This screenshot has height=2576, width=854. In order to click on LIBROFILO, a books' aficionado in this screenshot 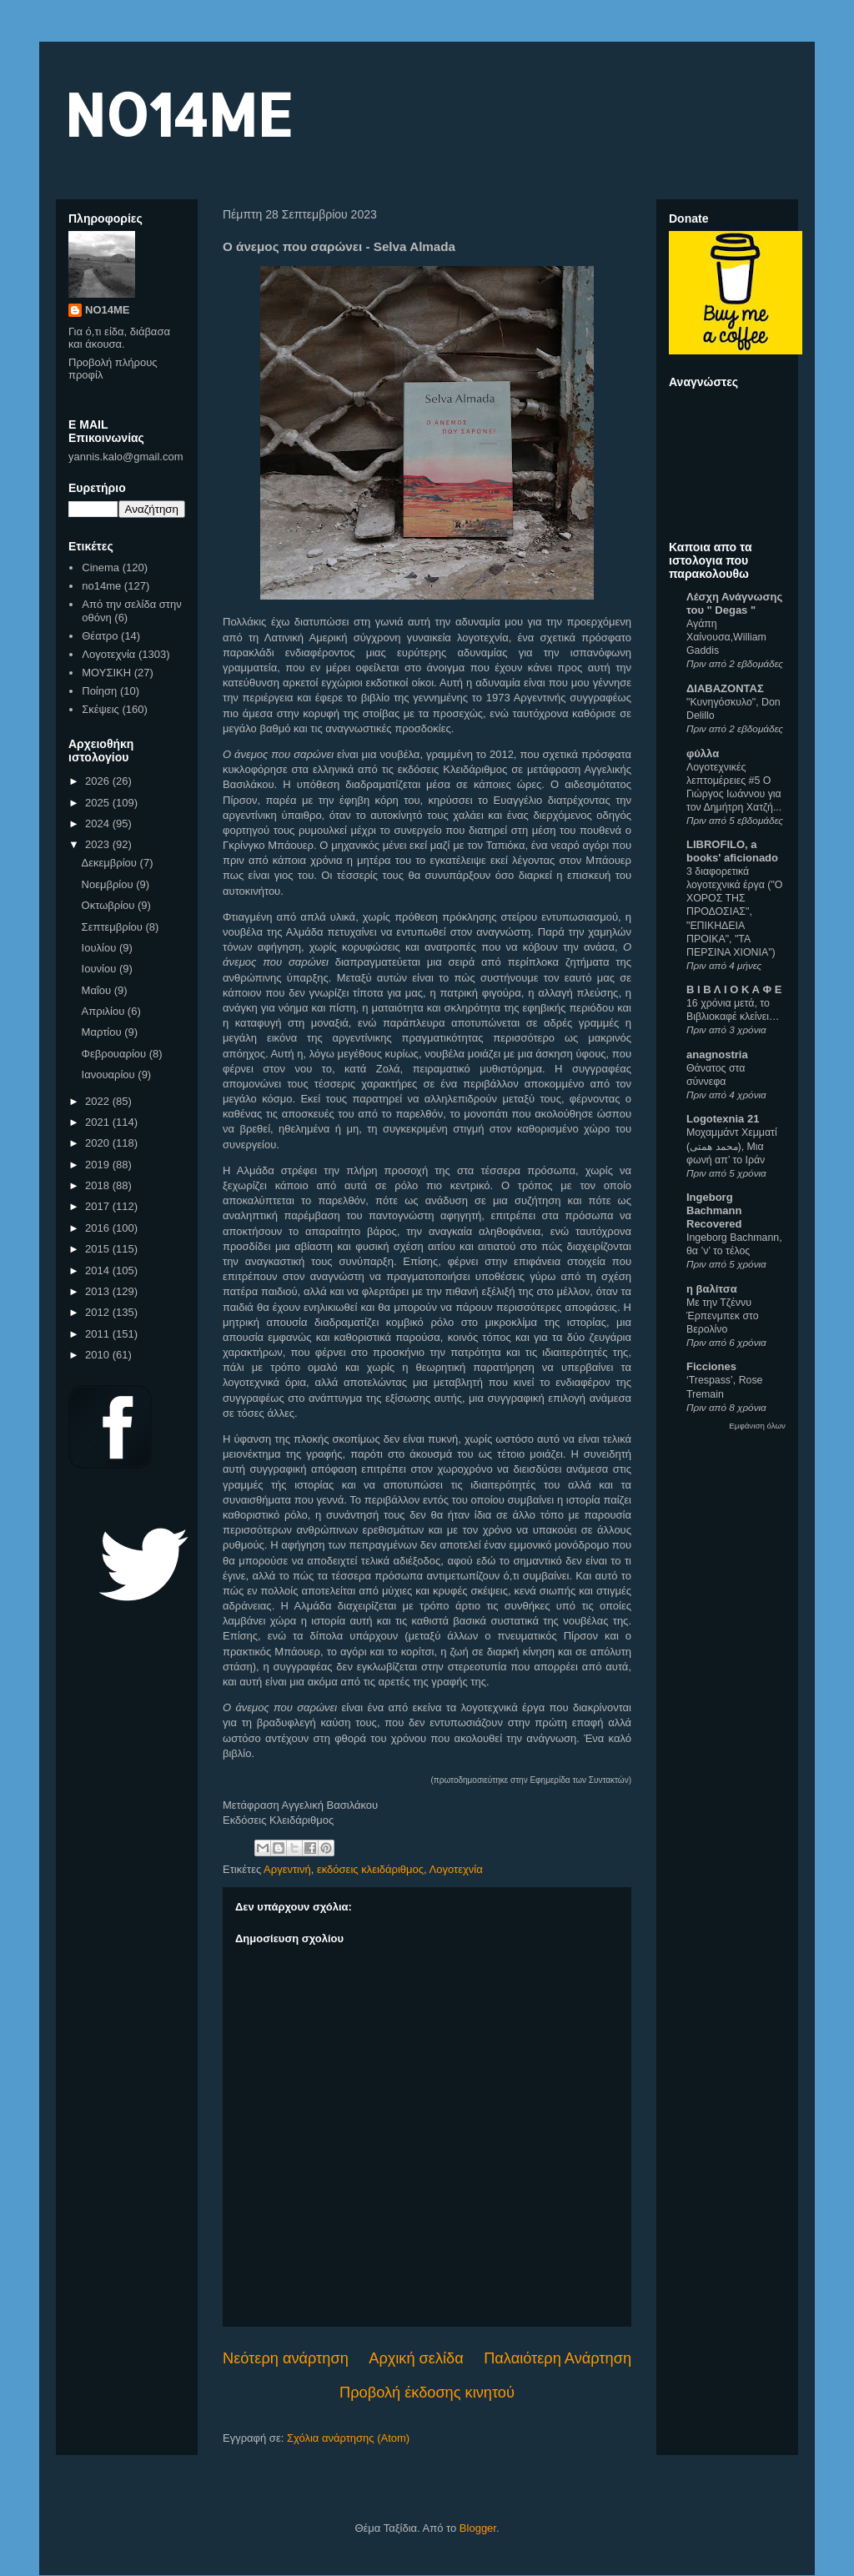, I will do `click(732, 851)`.